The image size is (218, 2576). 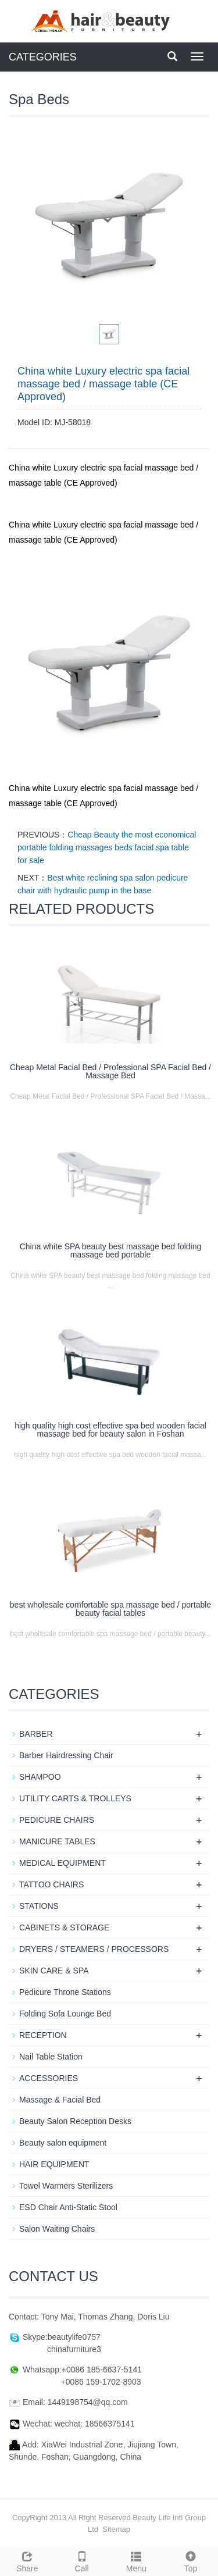 What do you see at coordinates (65, 1992) in the screenshot?
I see `Pedicure Throne Stations` at bounding box center [65, 1992].